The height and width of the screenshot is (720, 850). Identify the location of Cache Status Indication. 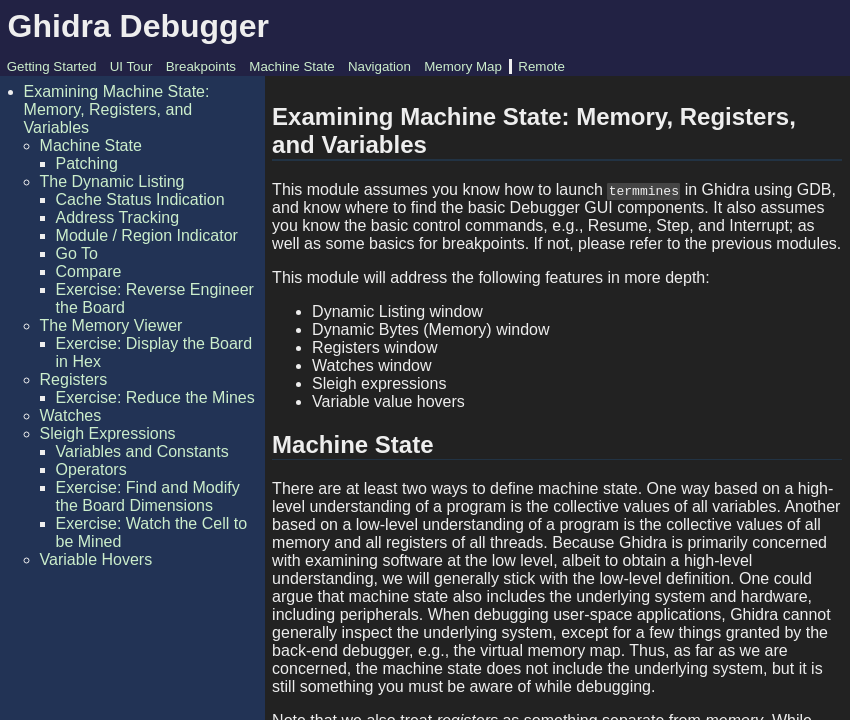
(140, 199).